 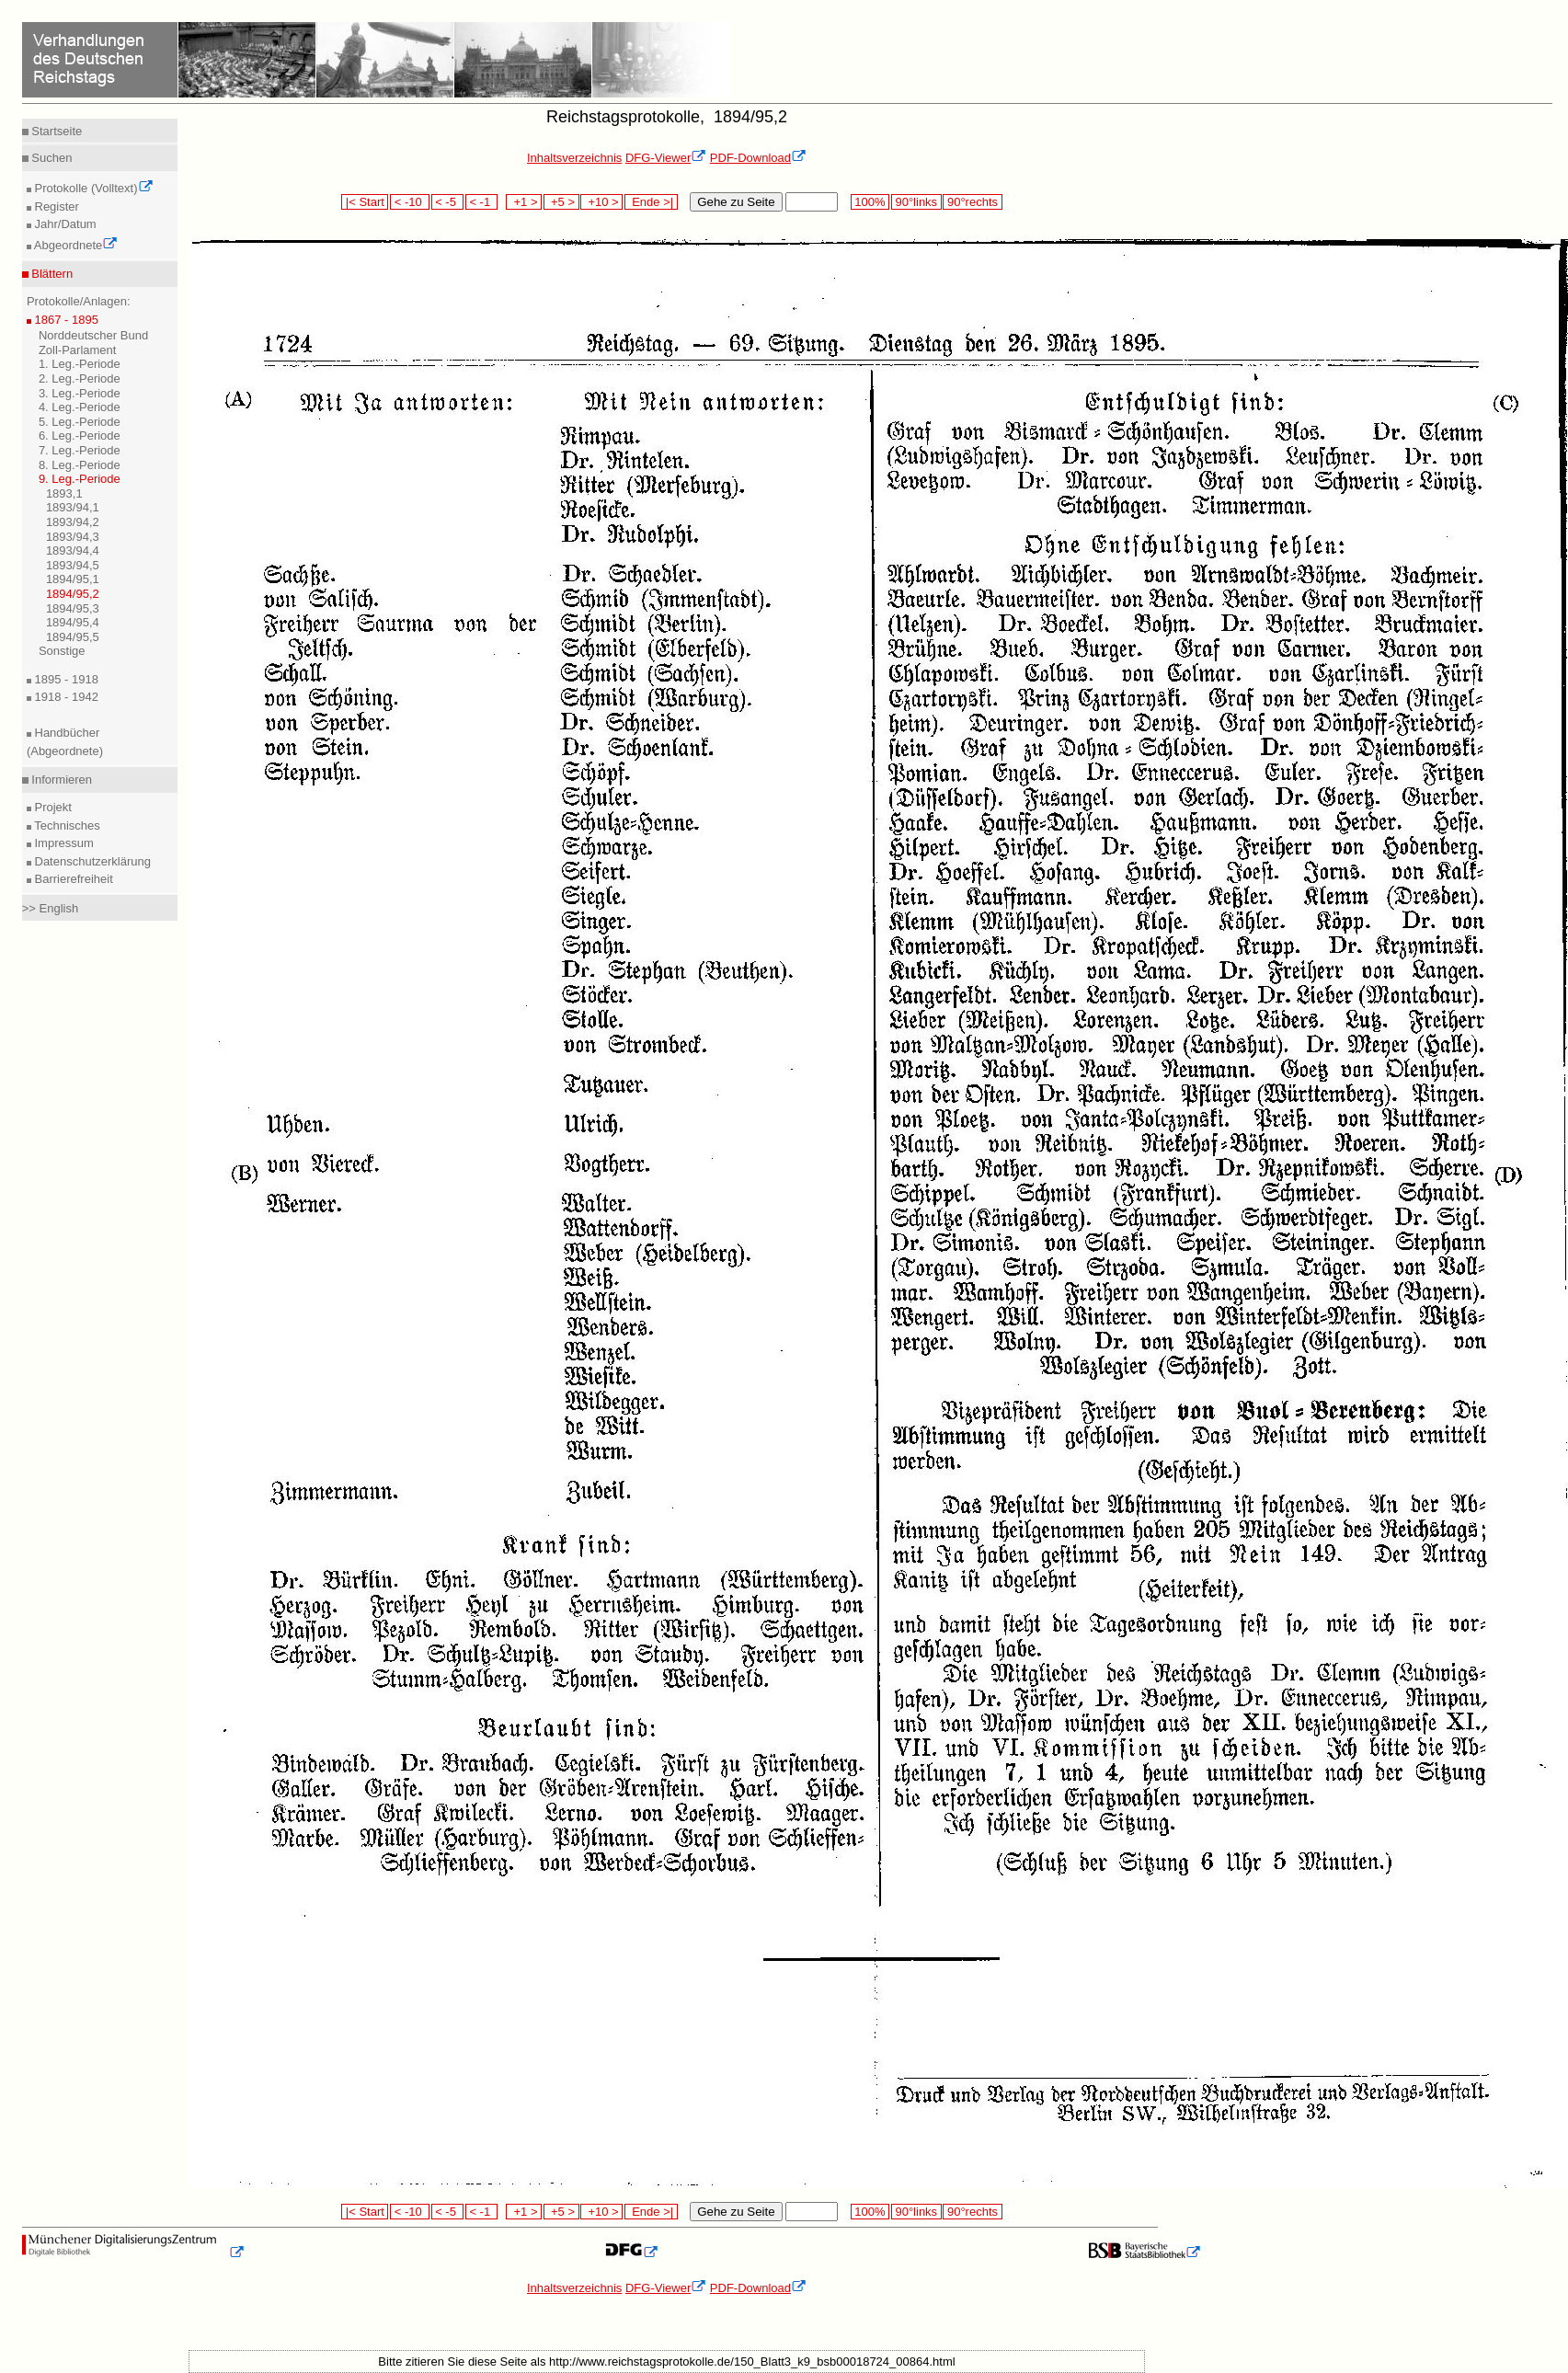 What do you see at coordinates (735, 202) in the screenshot?
I see `Gehe zu Seite` at bounding box center [735, 202].